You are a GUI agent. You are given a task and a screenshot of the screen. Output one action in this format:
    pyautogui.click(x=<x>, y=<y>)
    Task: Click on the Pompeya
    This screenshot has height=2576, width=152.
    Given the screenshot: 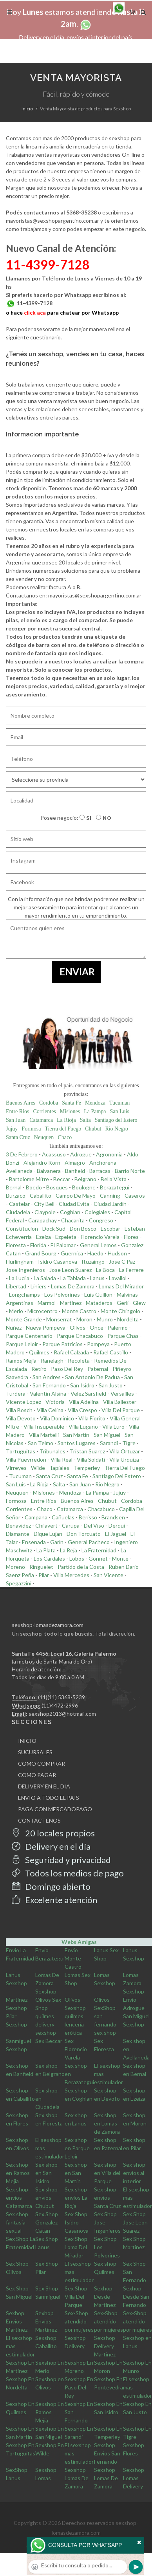 What is the action you would take?
    pyautogui.click(x=98, y=1344)
    